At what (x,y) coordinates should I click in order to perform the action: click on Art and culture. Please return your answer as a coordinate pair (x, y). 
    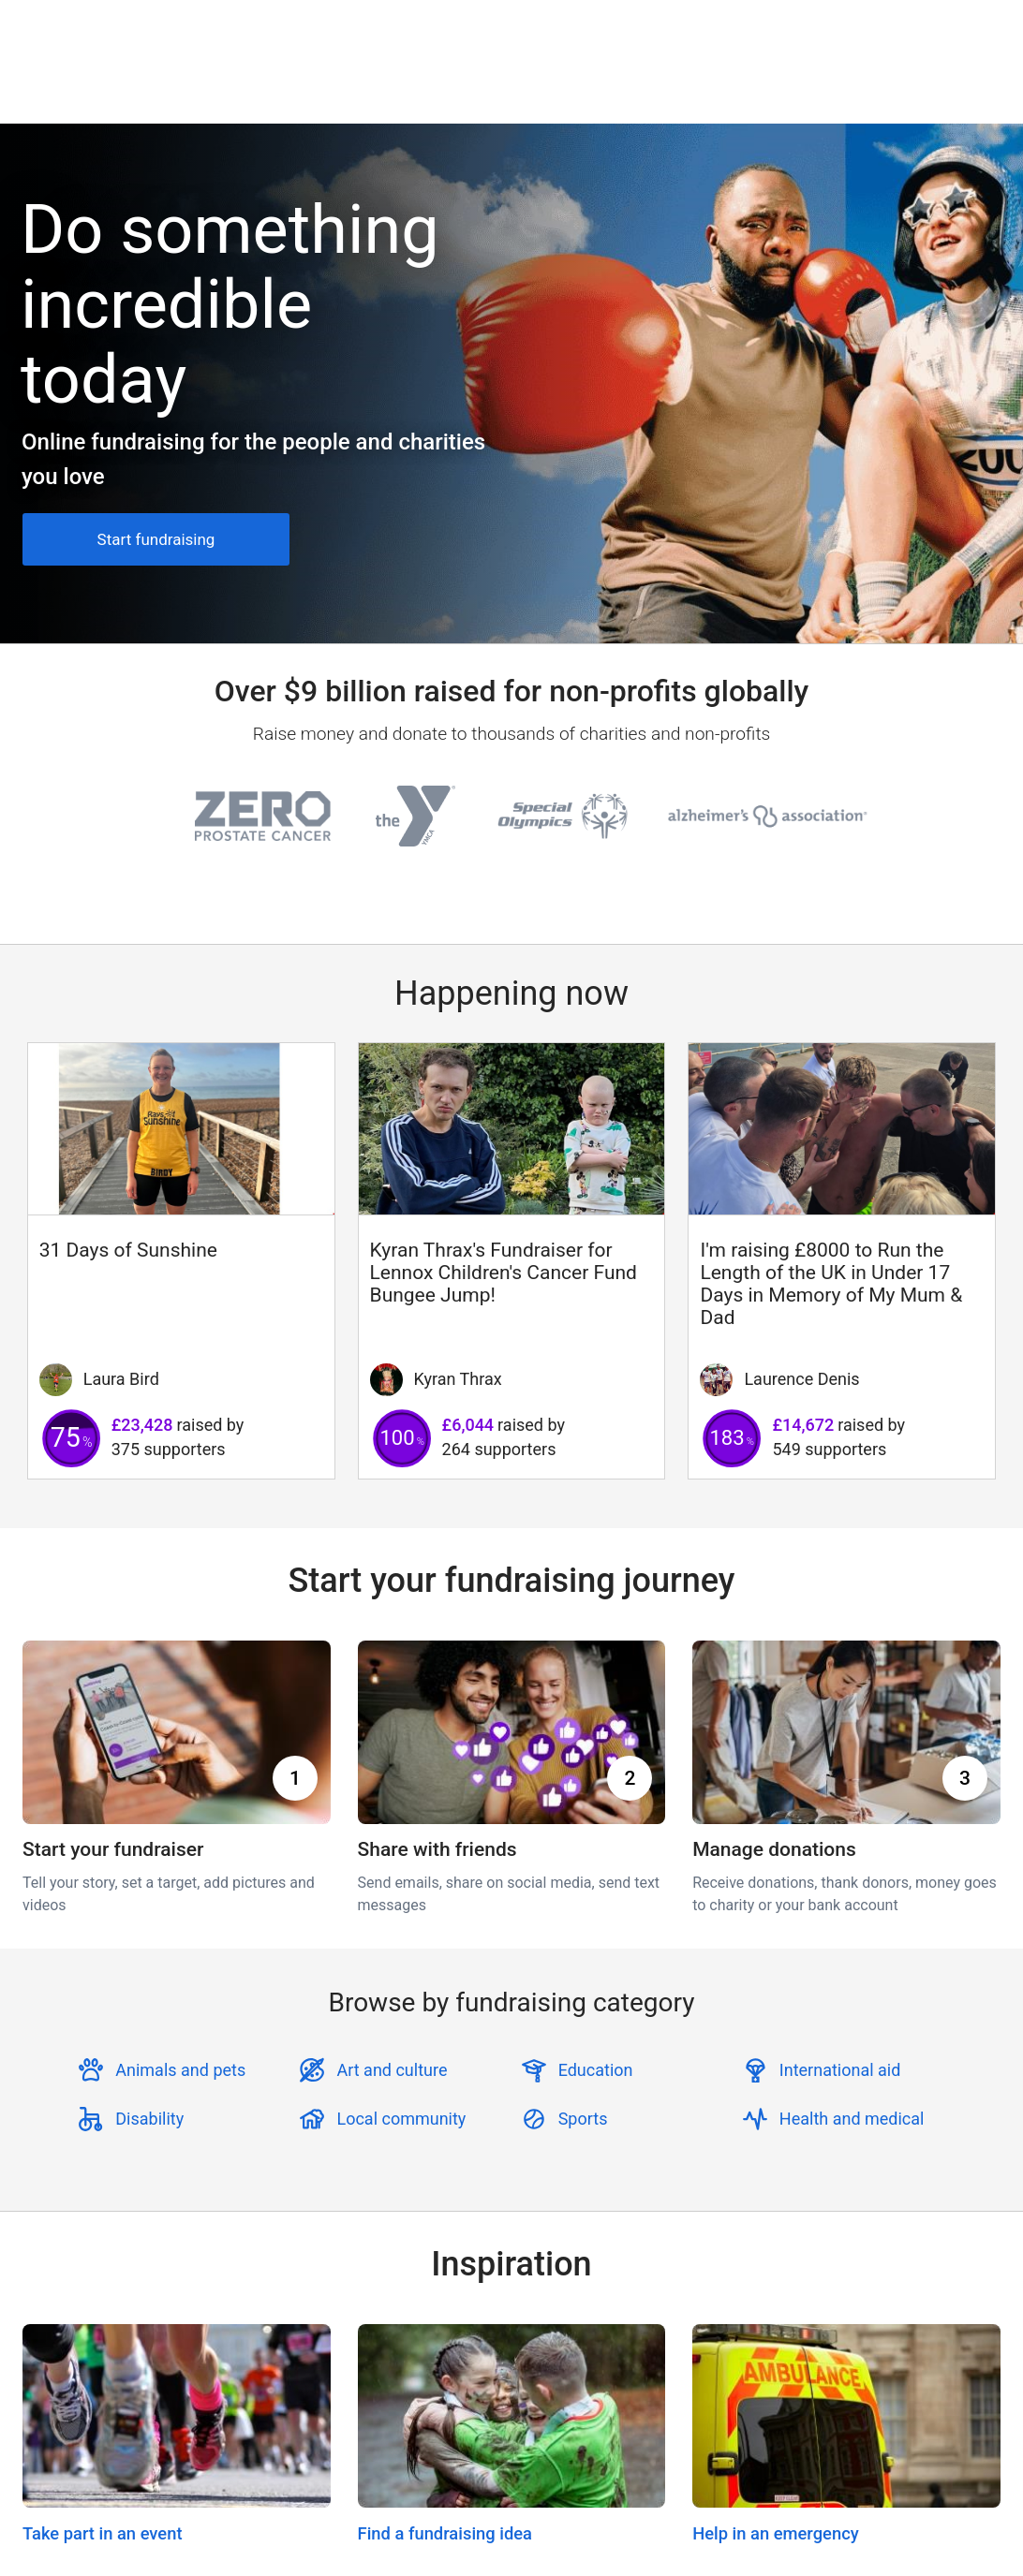
    Looking at the image, I should click on (391, 2070).